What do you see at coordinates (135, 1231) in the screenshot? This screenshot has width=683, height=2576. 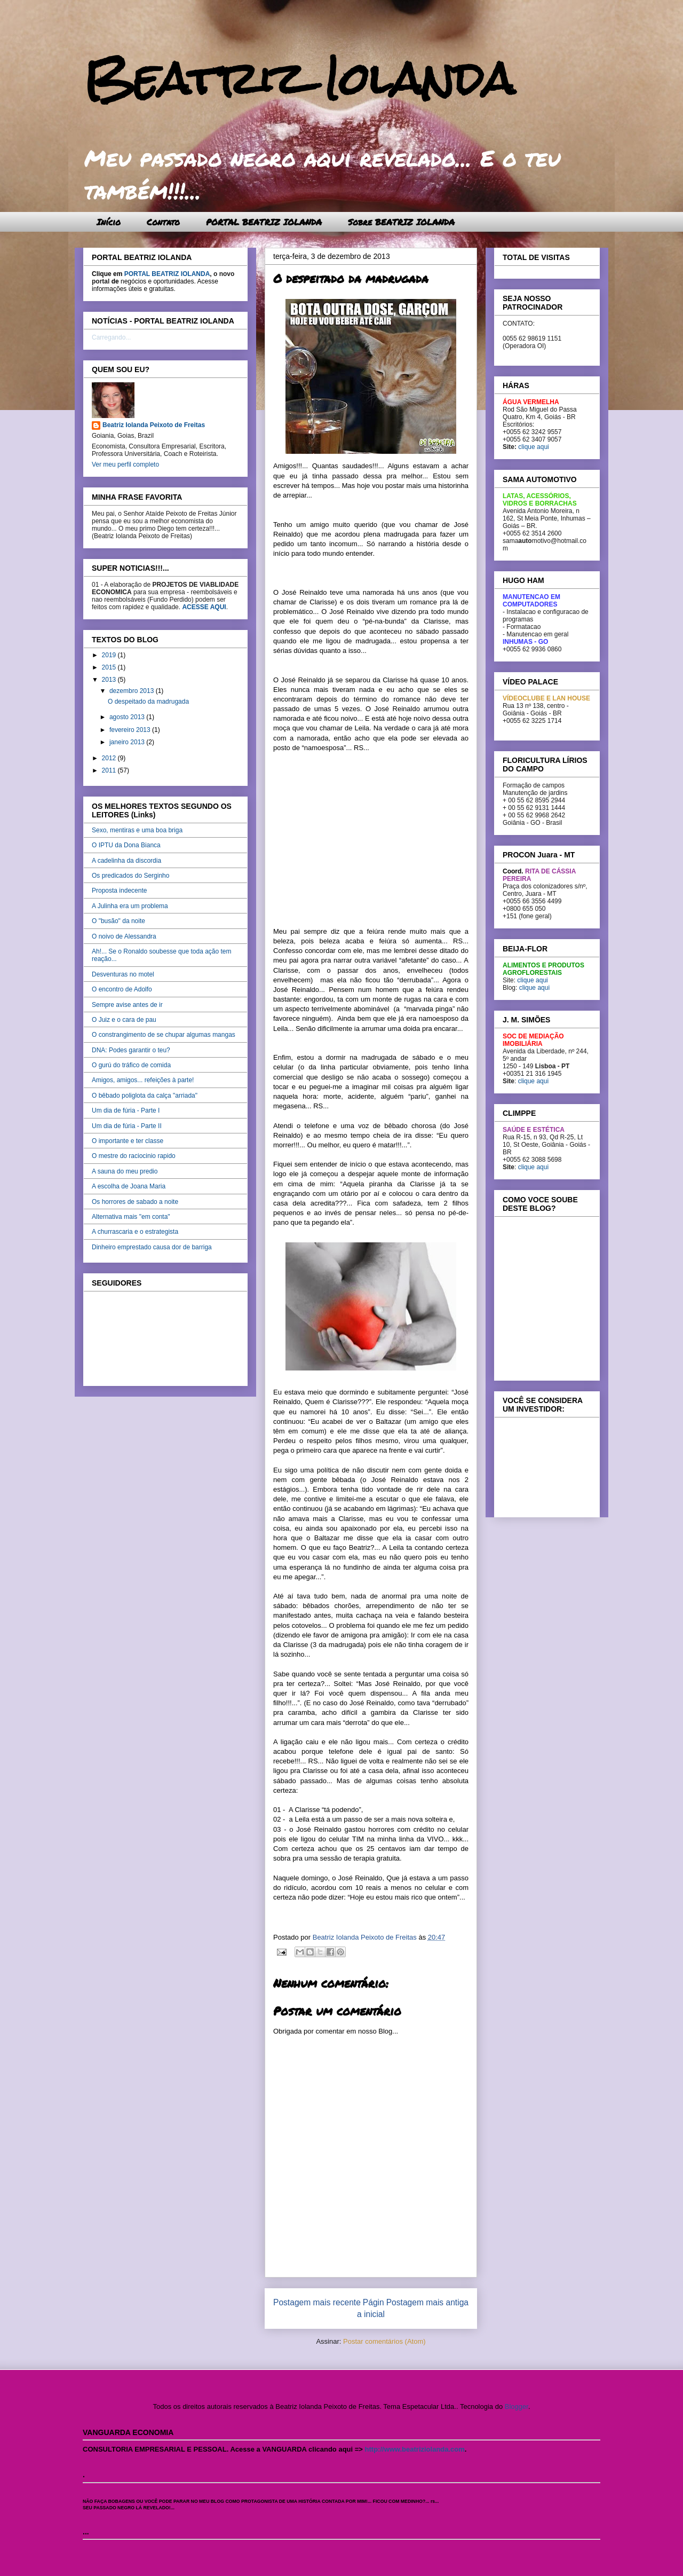 I see `A churrascaria e o estrategista` at bounding box center [135, 1231].